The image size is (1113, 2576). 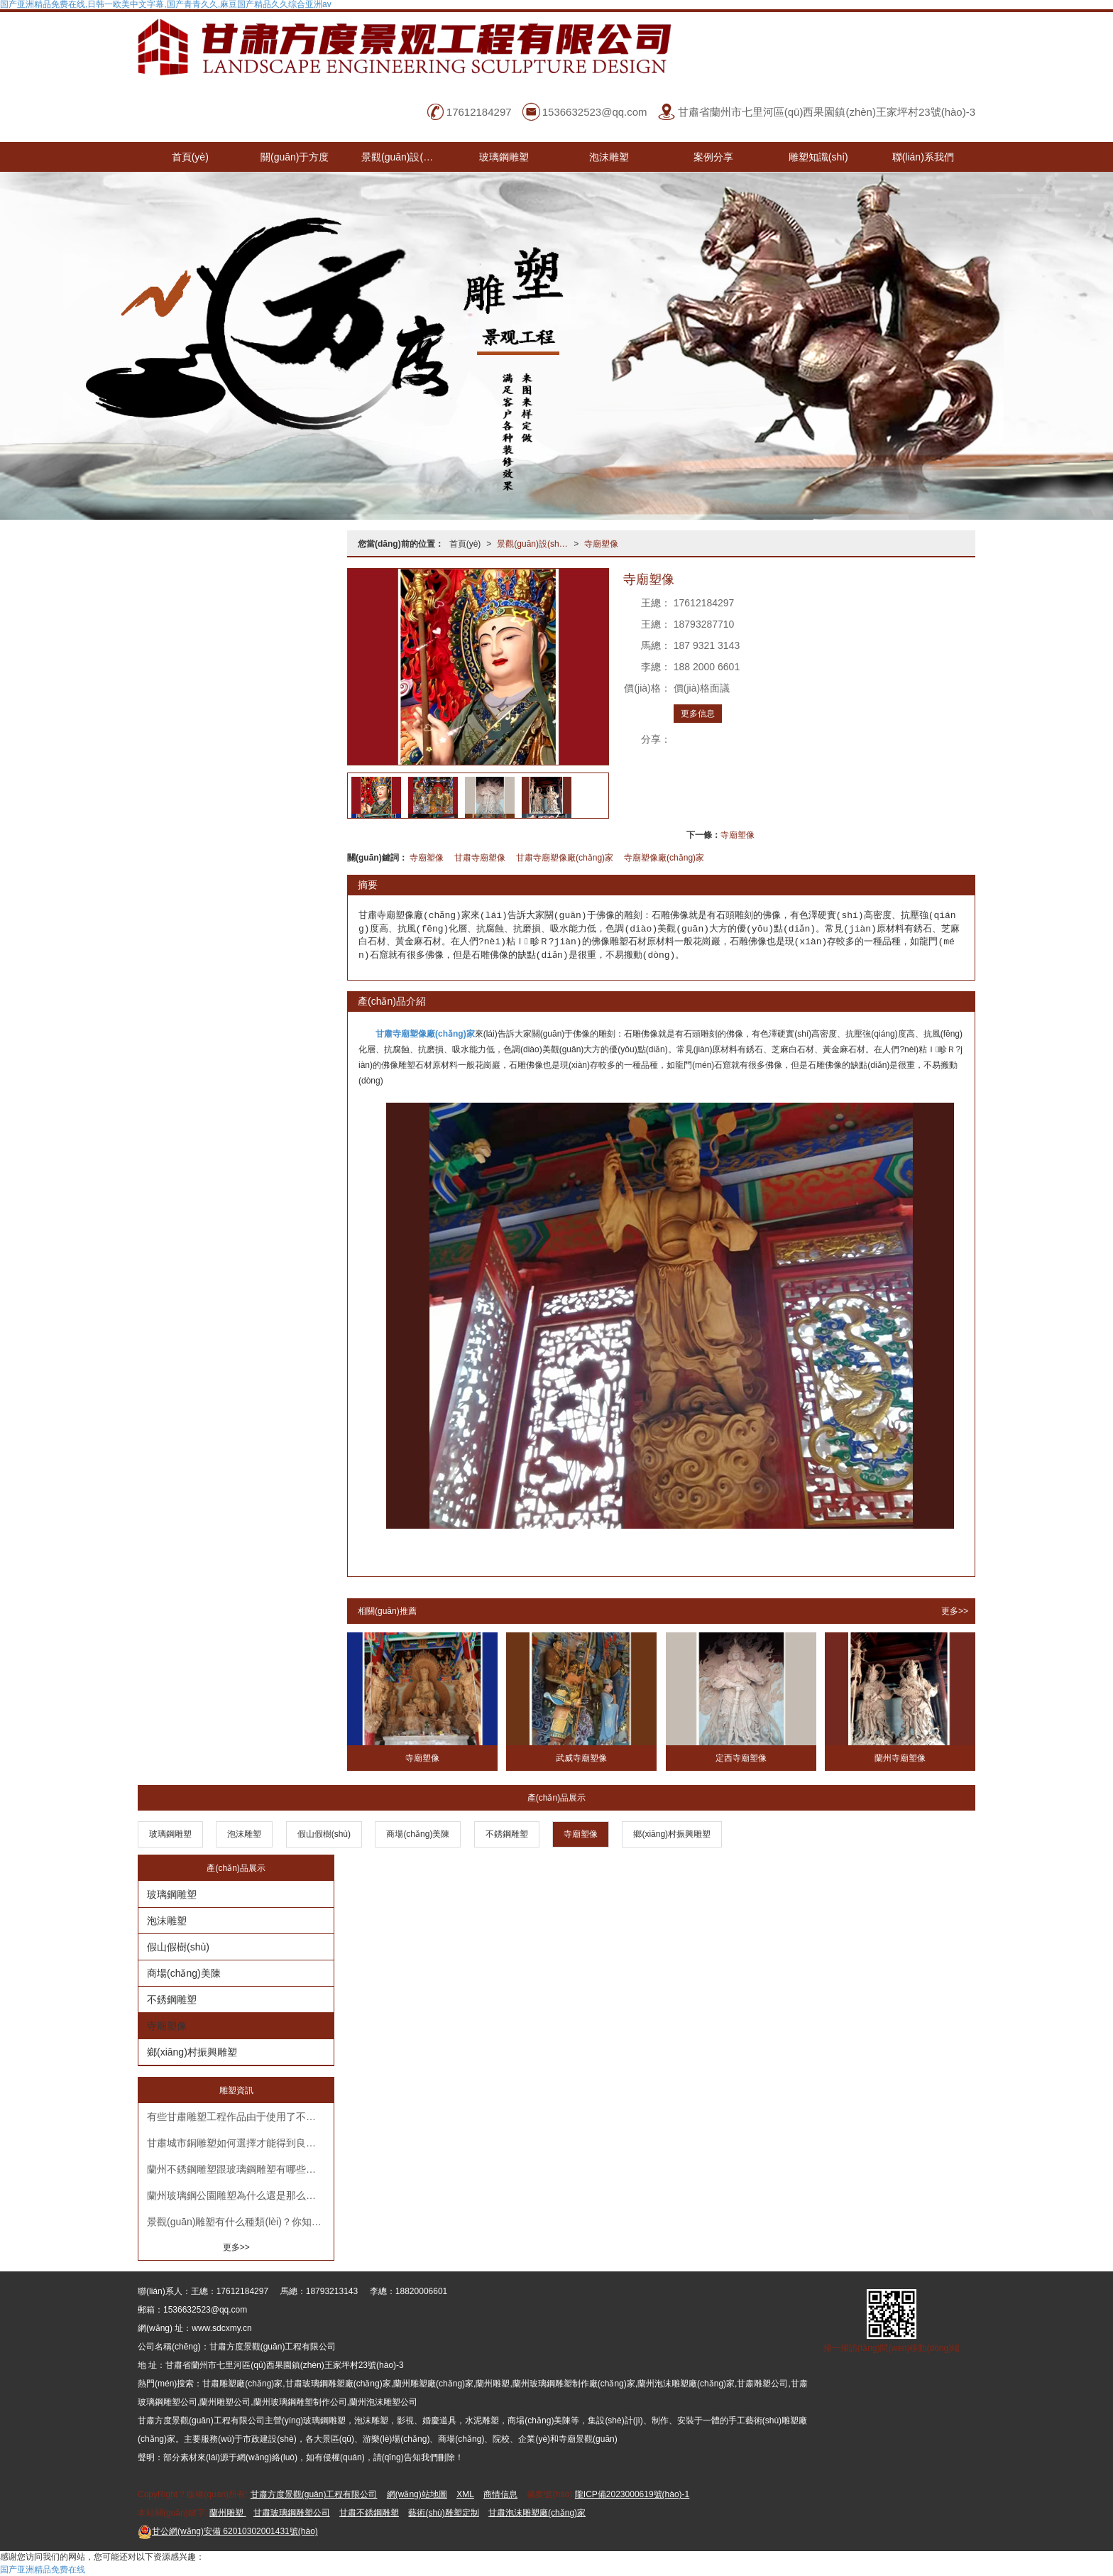 What do you see at coordinates (537, 2513) in the screenshot?
I see `甘肅泡沫雕塑廠(chǎng)家` at bounding box center [537, 2513].